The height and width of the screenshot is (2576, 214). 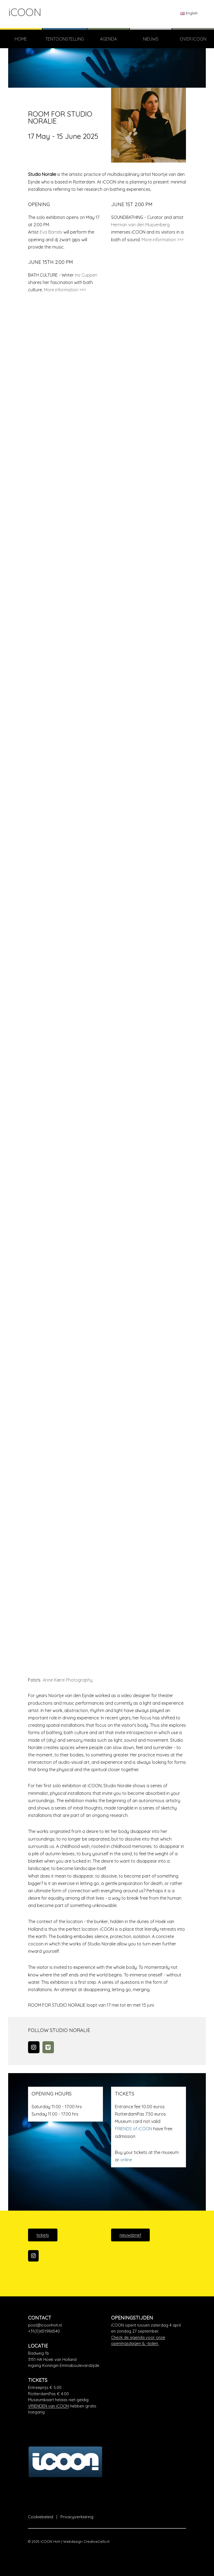 I want to click on Agenda, so click(x=108, y=39).